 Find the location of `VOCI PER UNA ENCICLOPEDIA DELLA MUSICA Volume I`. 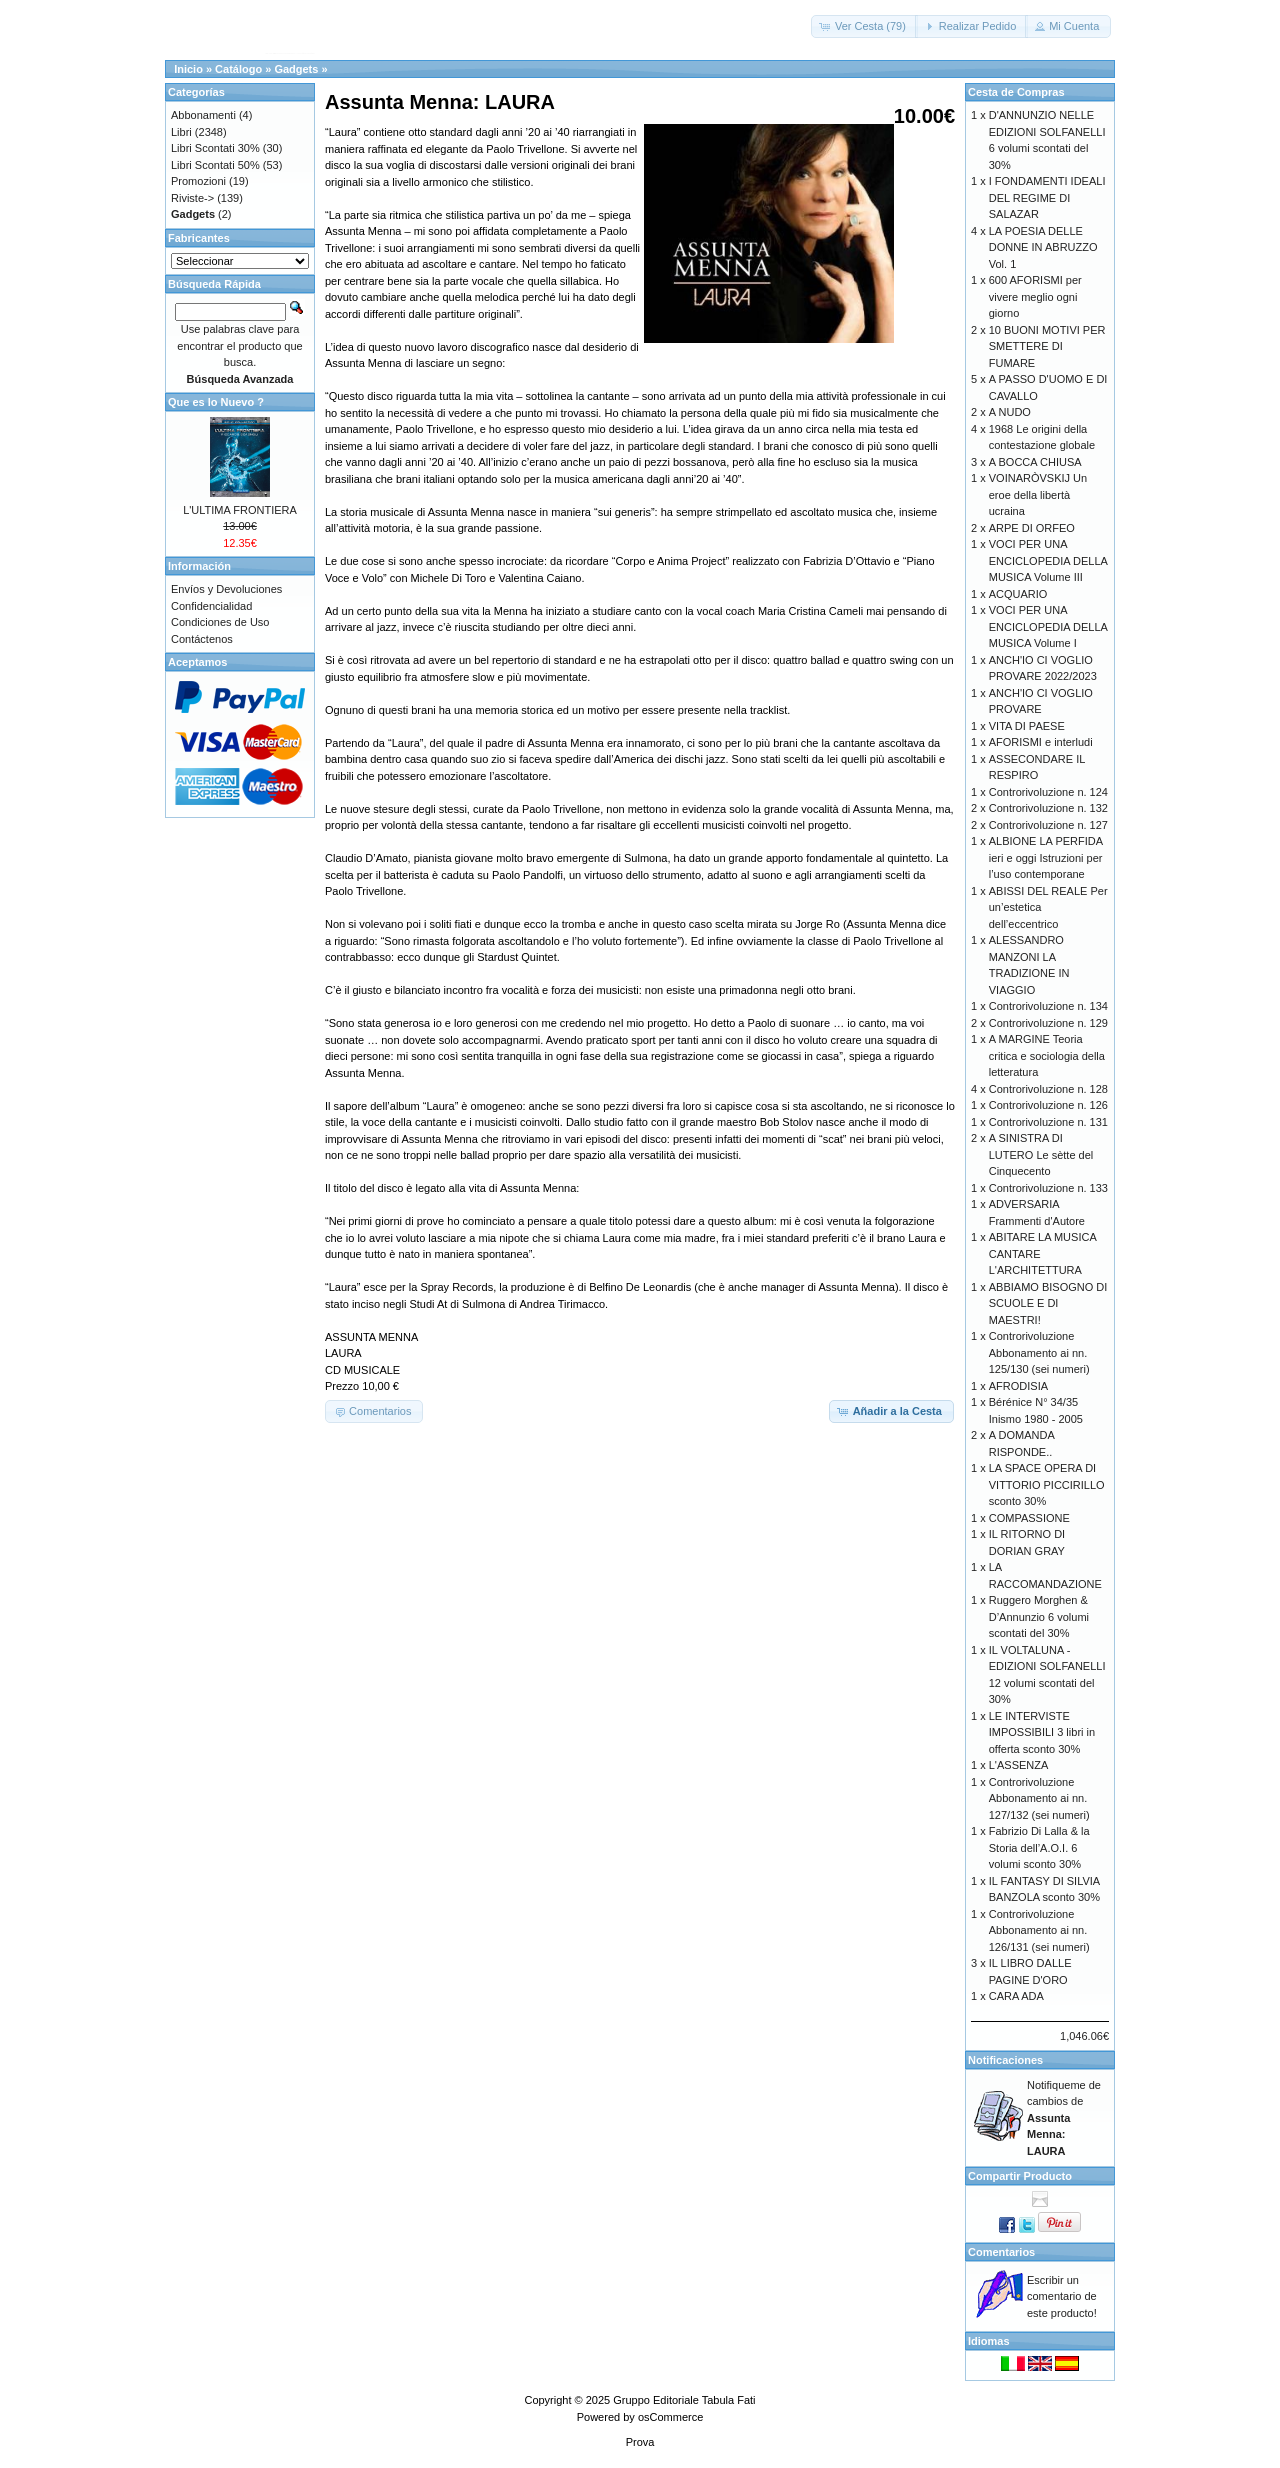

VOCI PER UNA ENCICLOPEDIA DELLA MUSICA Volume I is located at coordinates (1048, 626).